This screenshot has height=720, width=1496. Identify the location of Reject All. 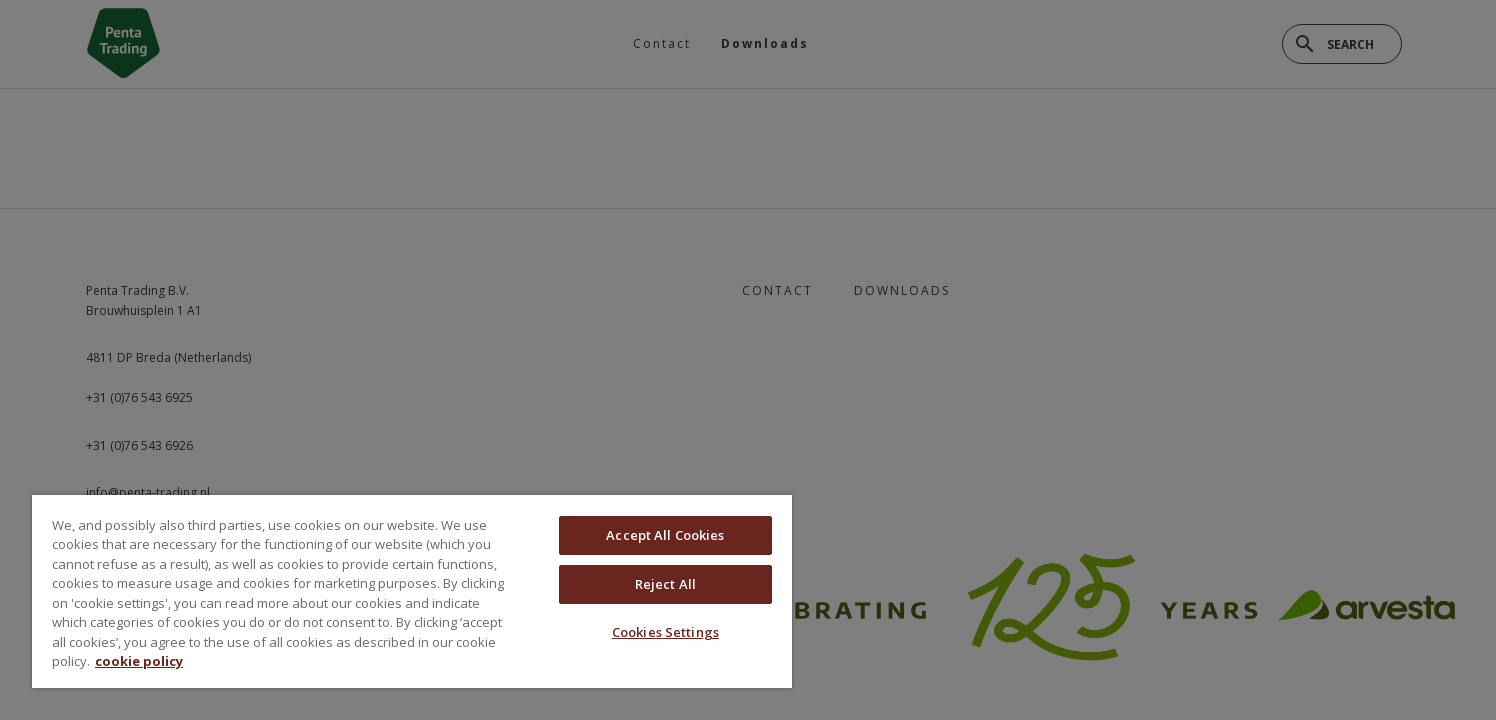
(665, 584).